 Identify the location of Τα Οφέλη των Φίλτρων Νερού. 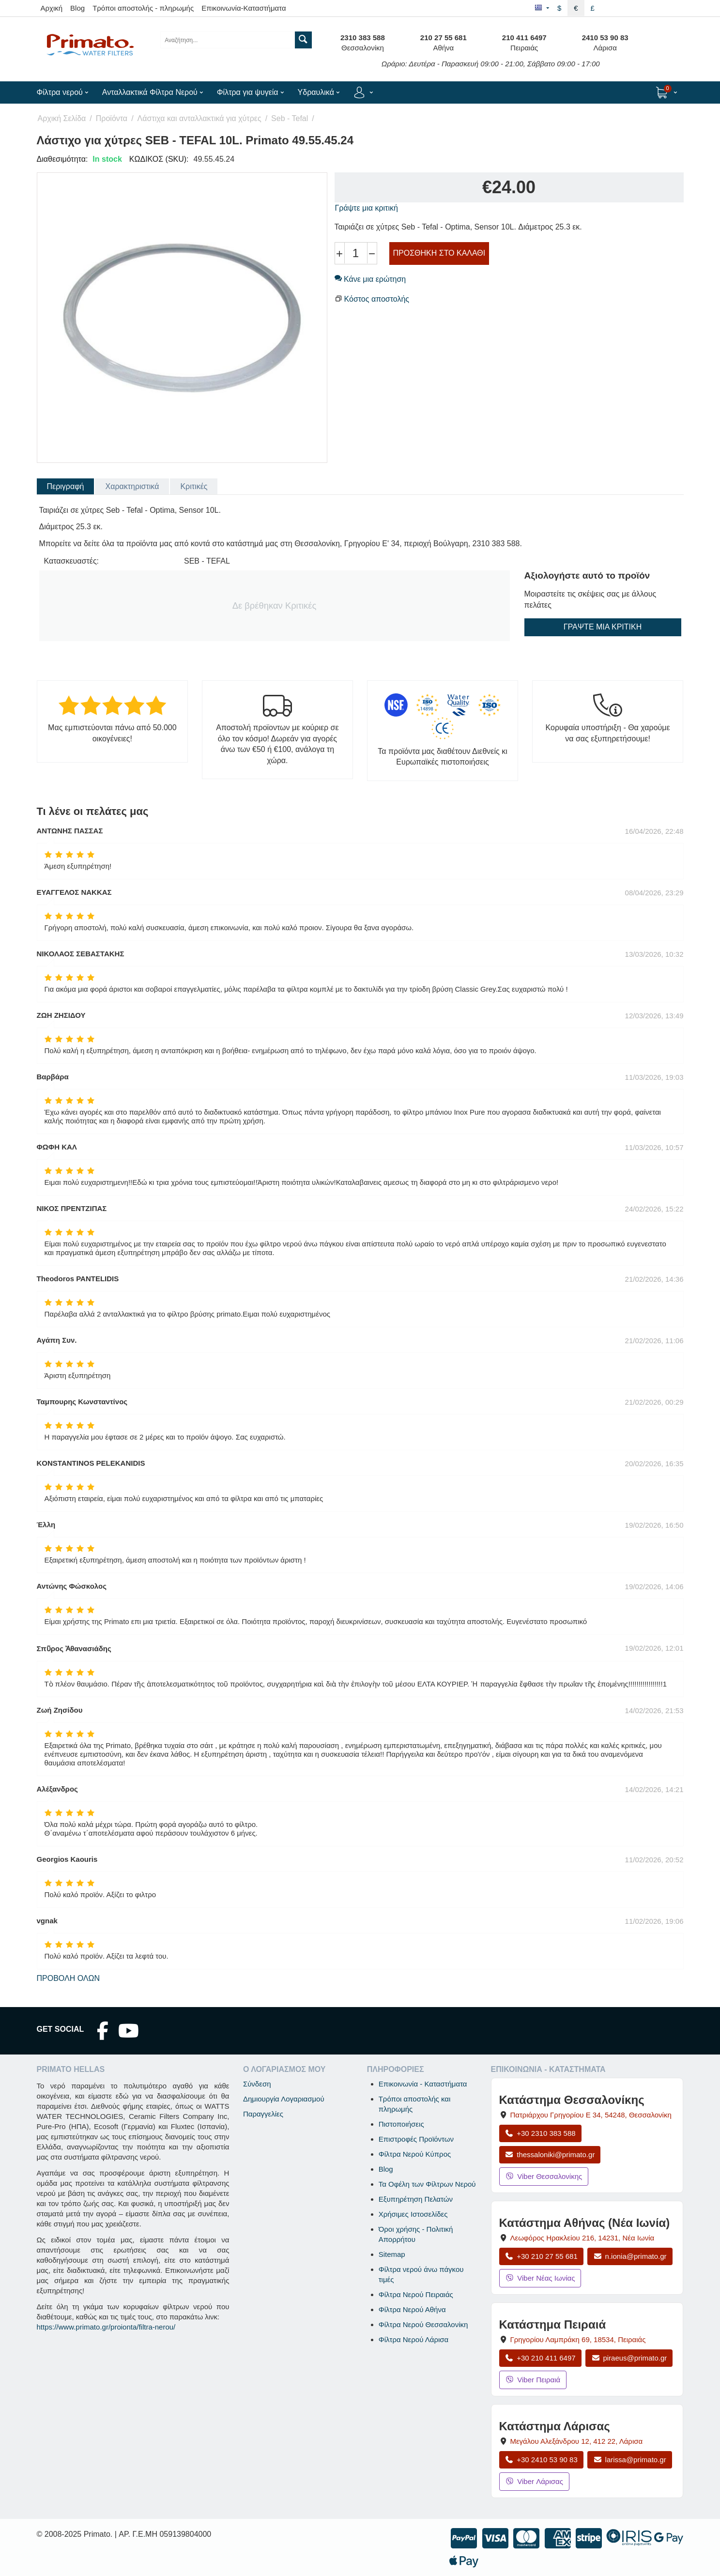
(427, 2184).